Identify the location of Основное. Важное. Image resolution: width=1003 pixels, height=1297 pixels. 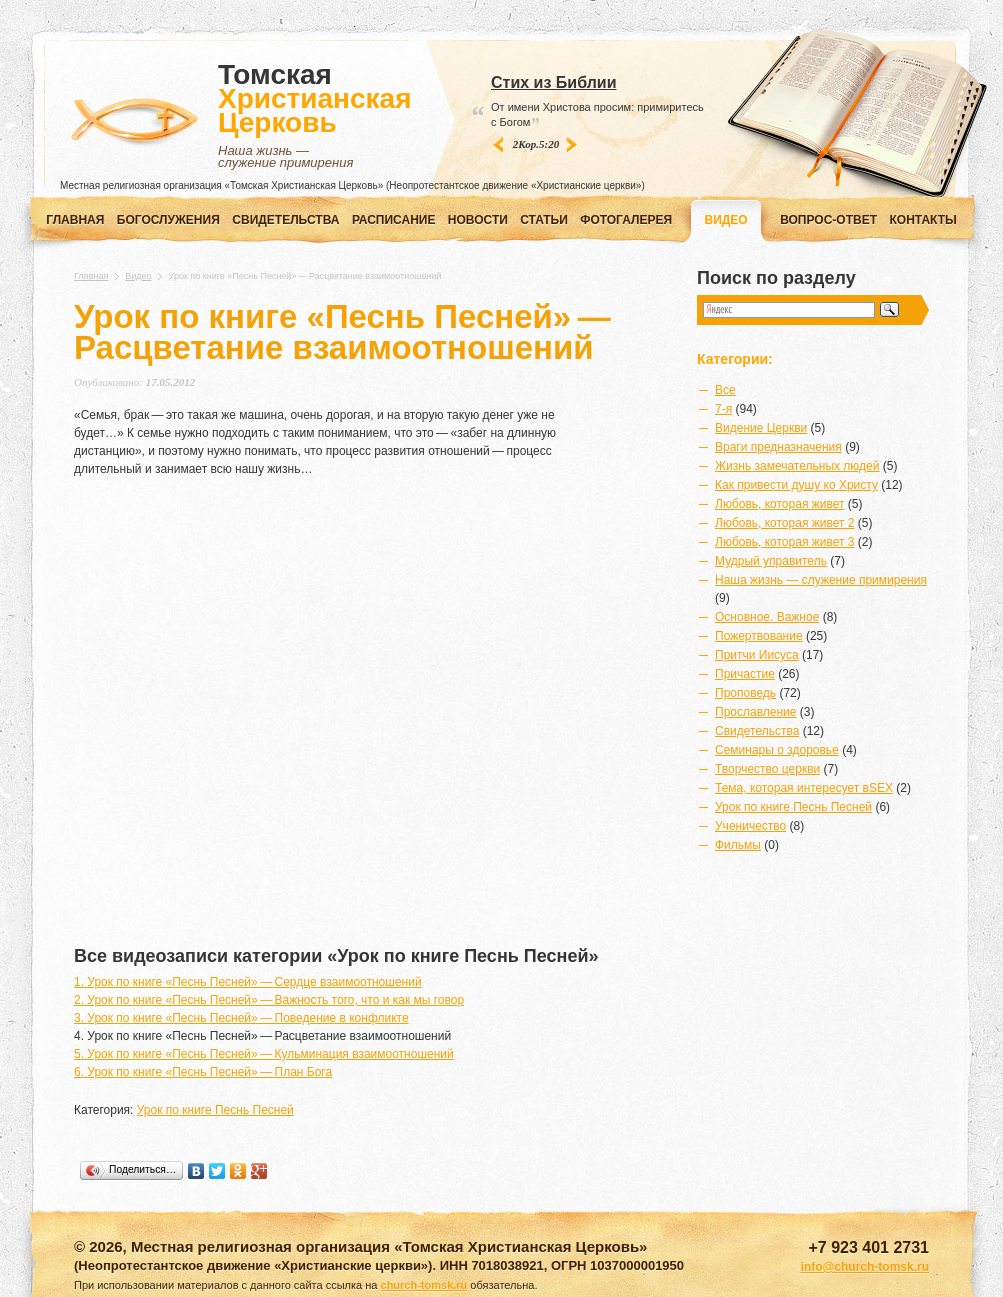
(767, 617).